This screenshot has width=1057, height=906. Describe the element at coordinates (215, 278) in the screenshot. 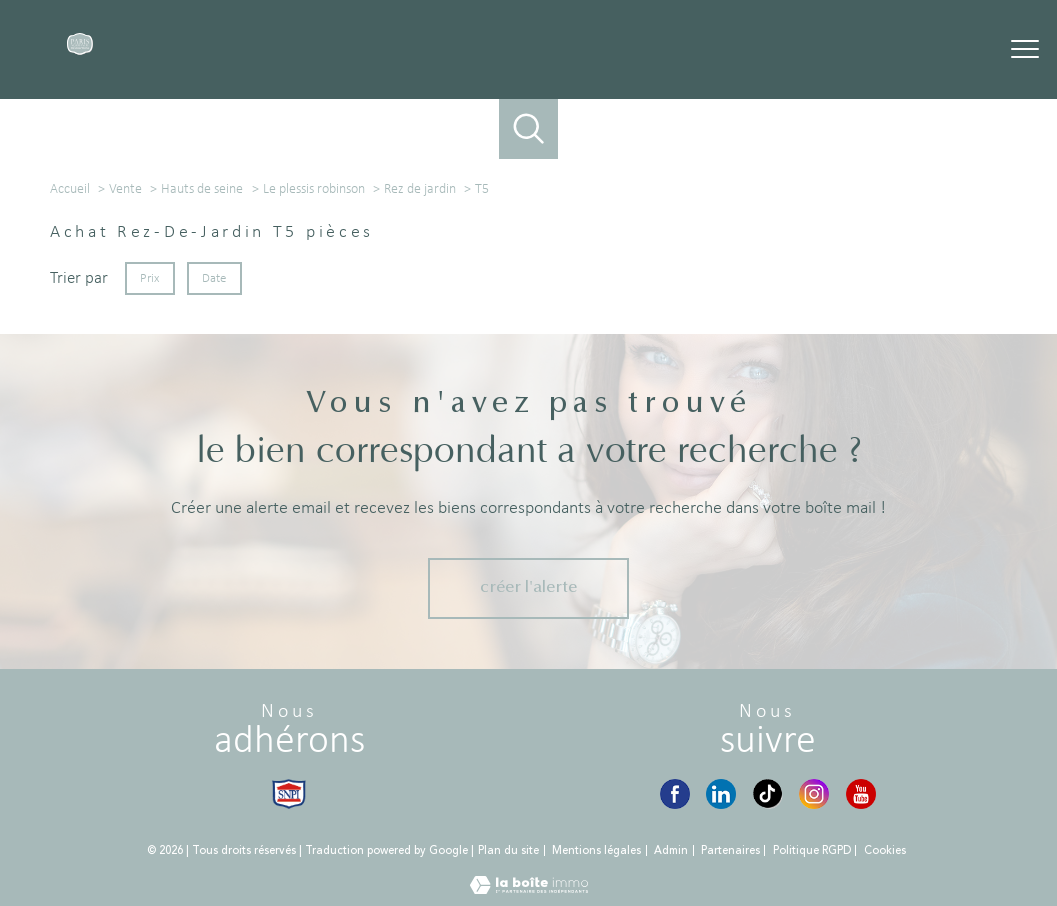

I see `Date` at that location.